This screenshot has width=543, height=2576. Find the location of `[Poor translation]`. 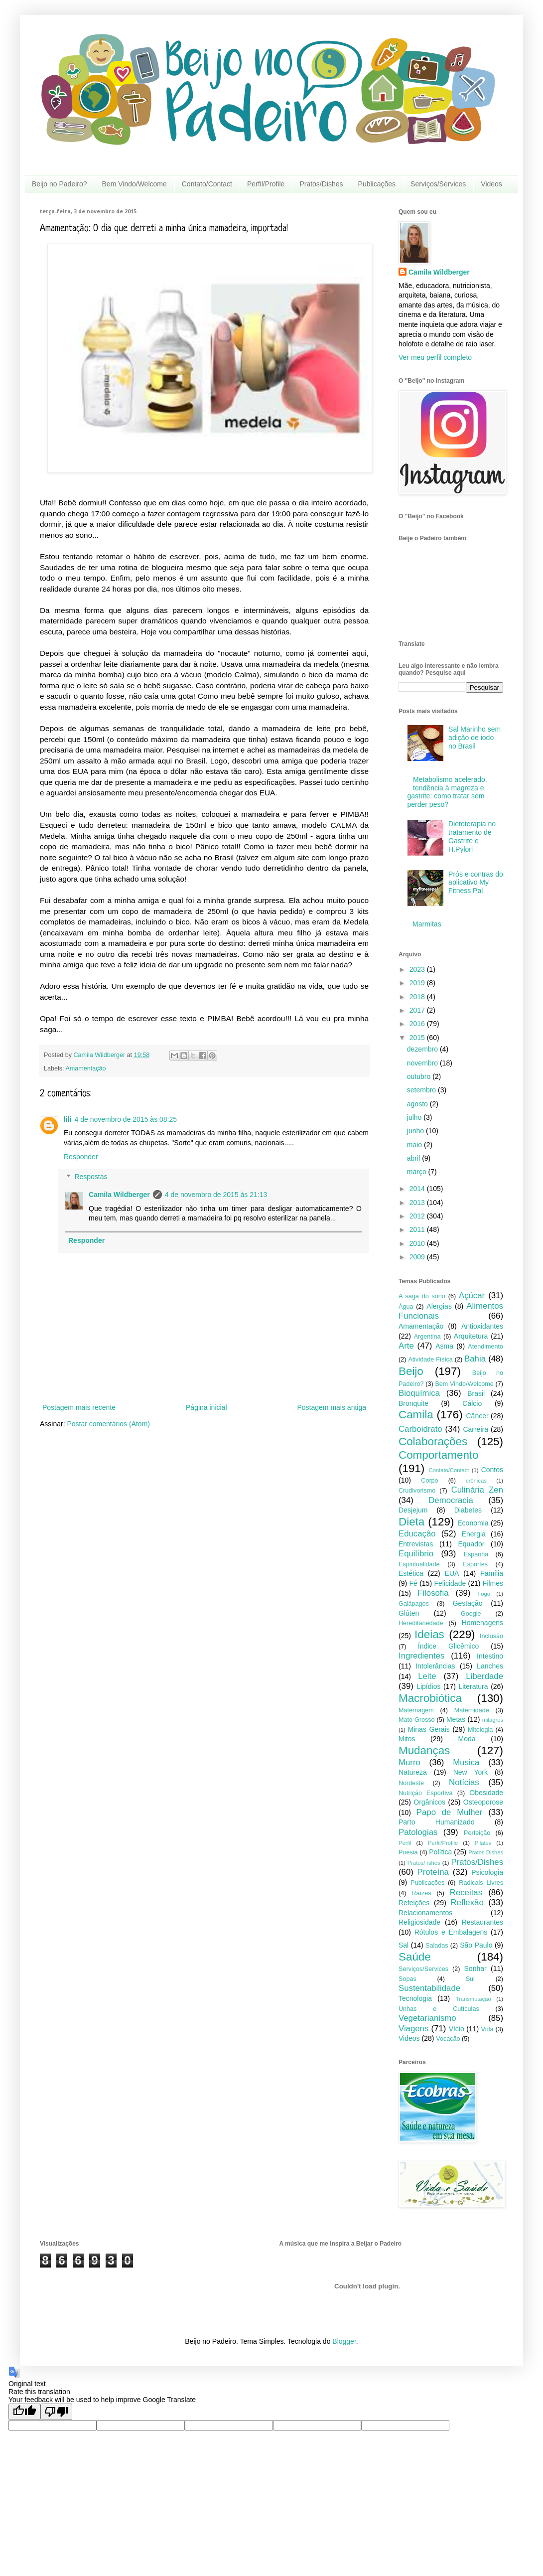

[Poor translation] is located at coordinates (56, 2412).